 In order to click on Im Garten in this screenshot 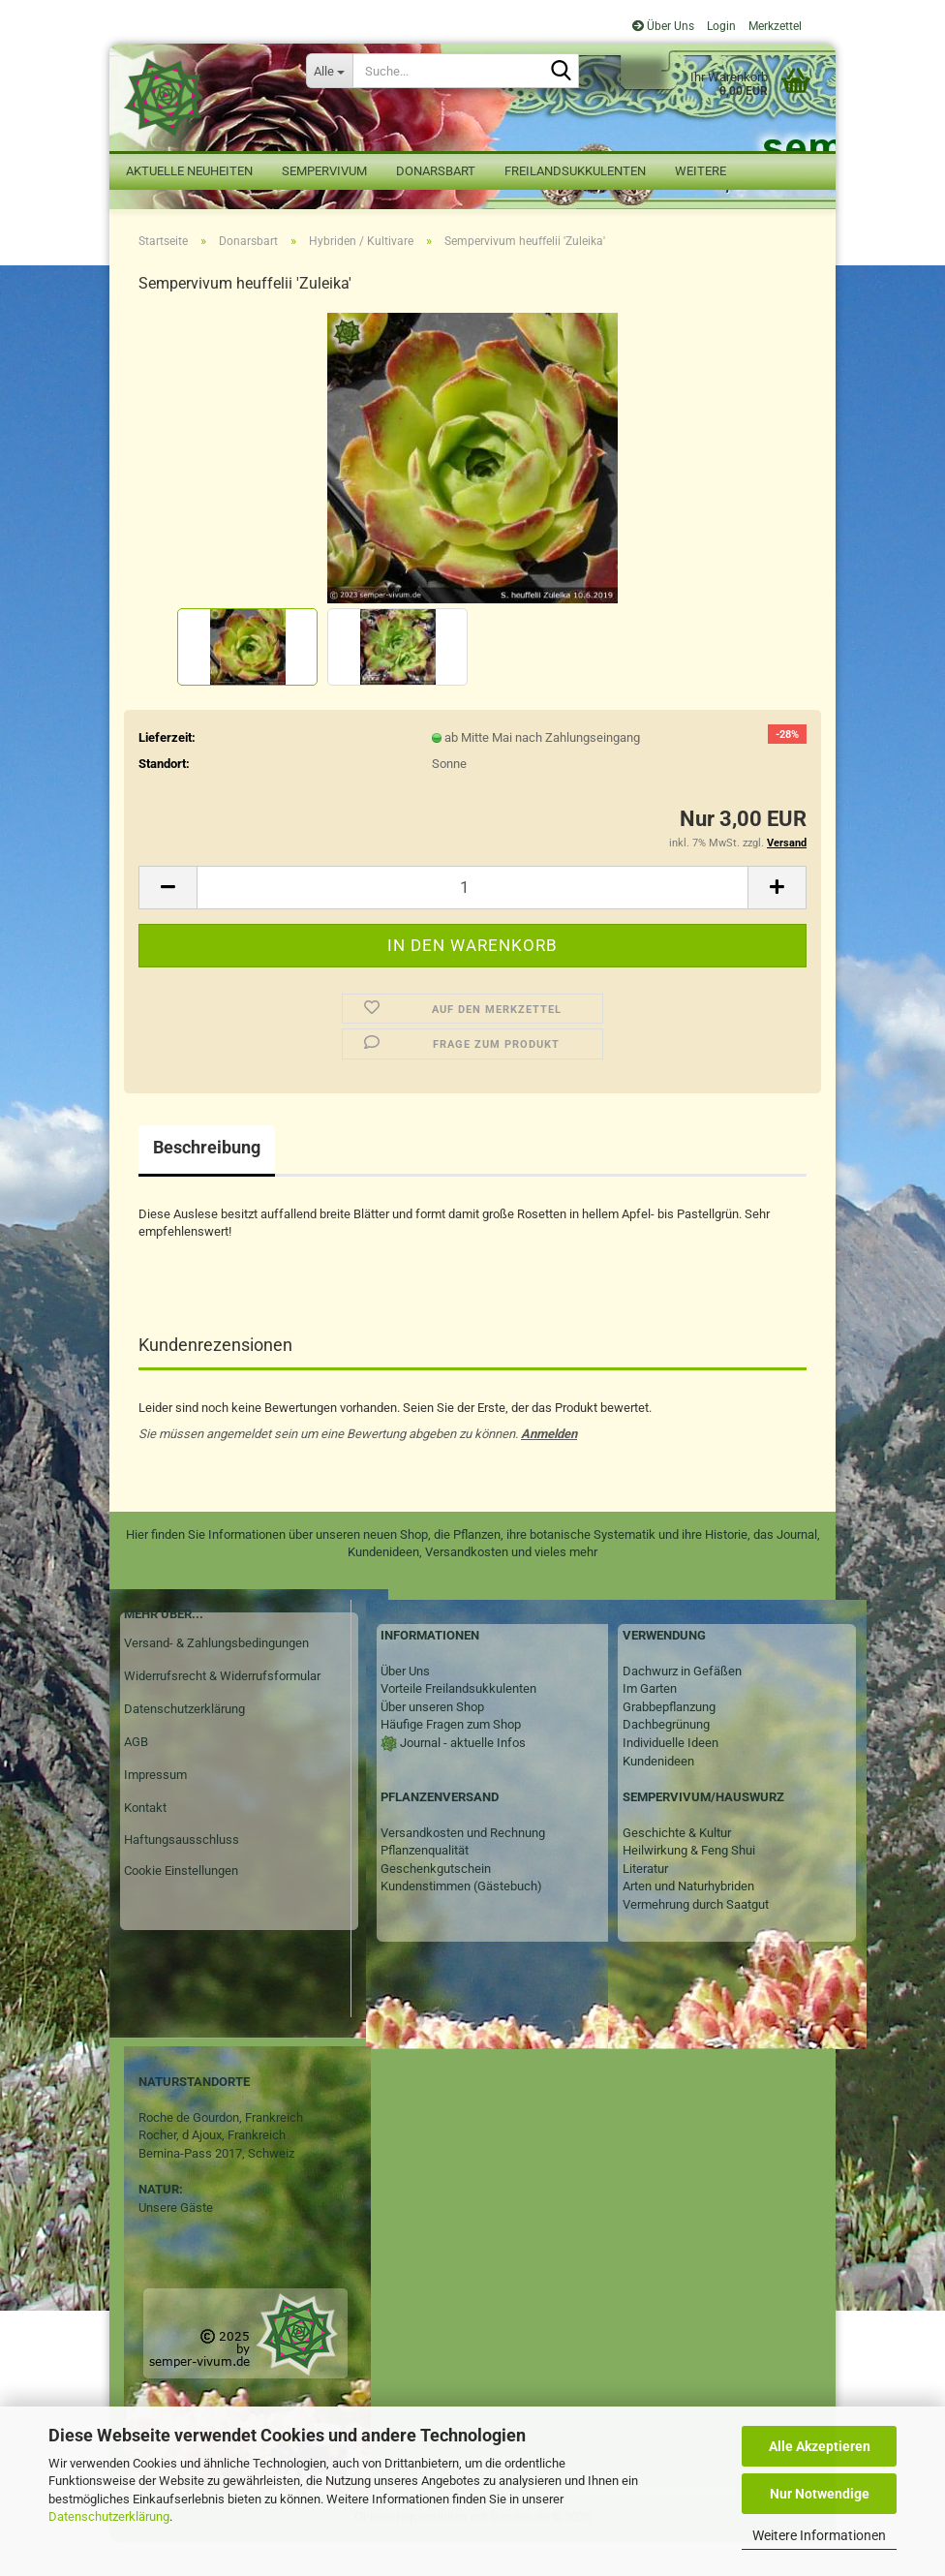, I will do `click(650, 1723)`.